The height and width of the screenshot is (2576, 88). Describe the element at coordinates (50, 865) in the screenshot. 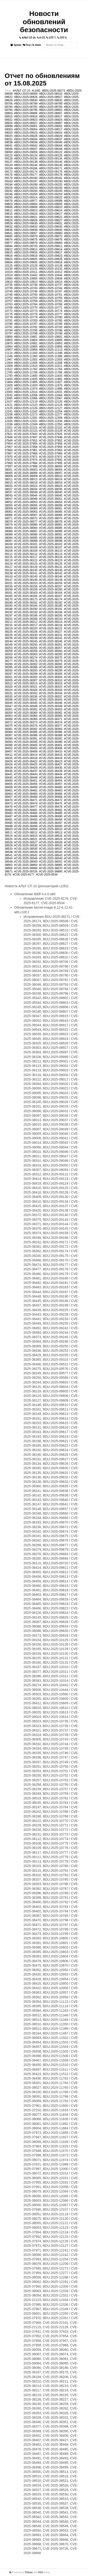

I see `#CVE-2025-38665` at that location.